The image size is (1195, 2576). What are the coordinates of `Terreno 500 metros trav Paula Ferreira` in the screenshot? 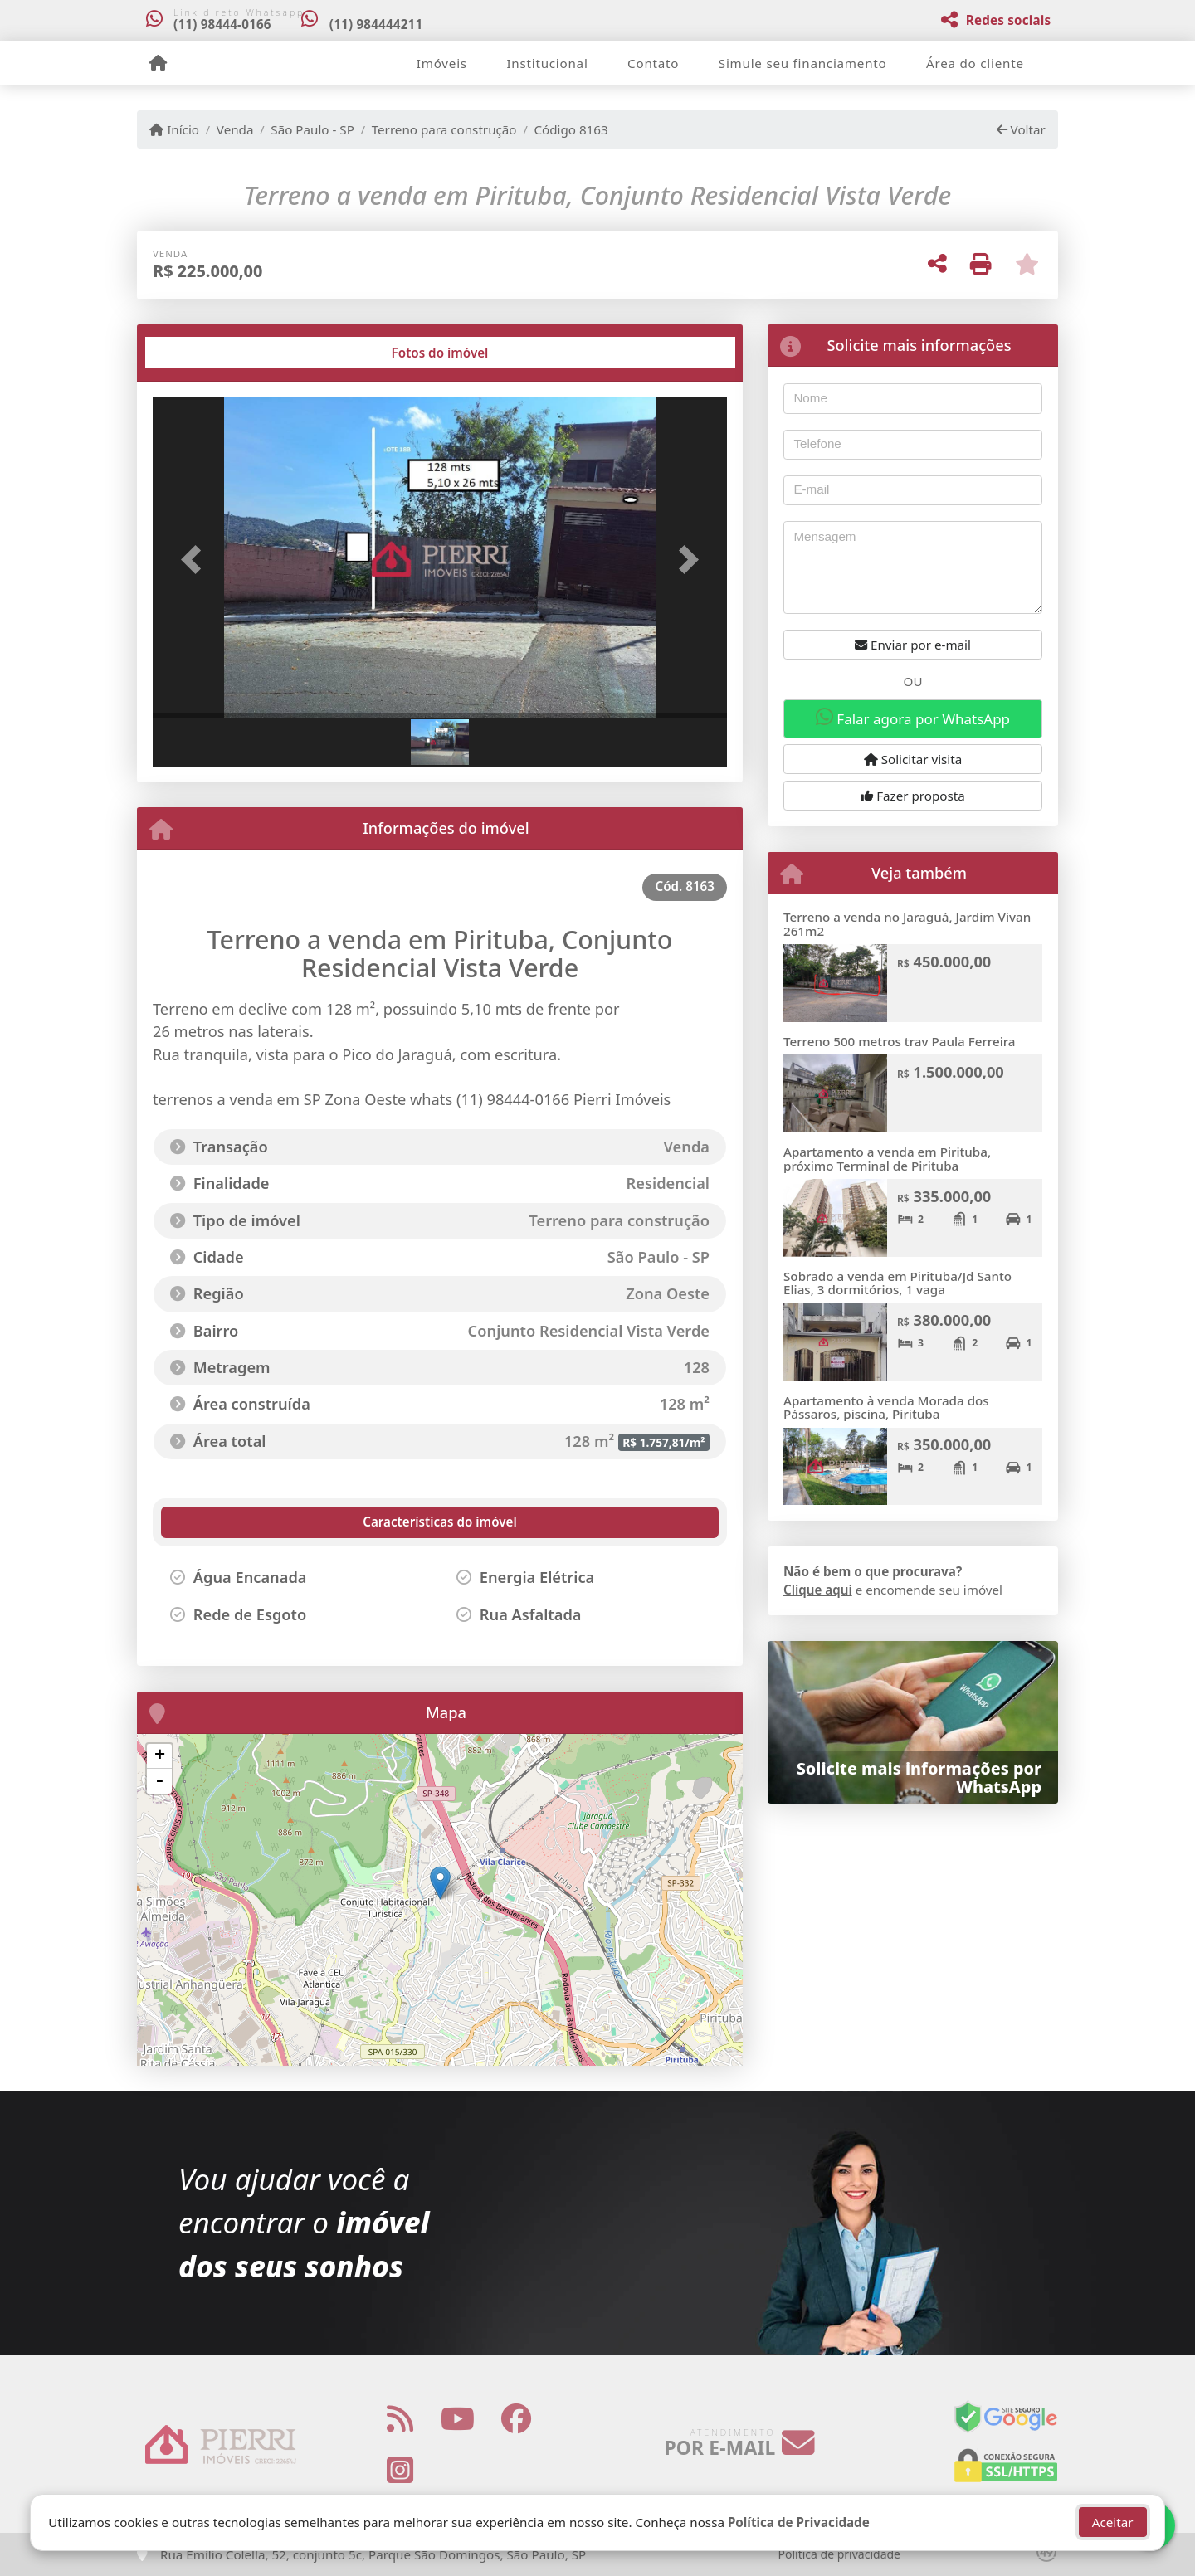 It's located at (899, 1041).